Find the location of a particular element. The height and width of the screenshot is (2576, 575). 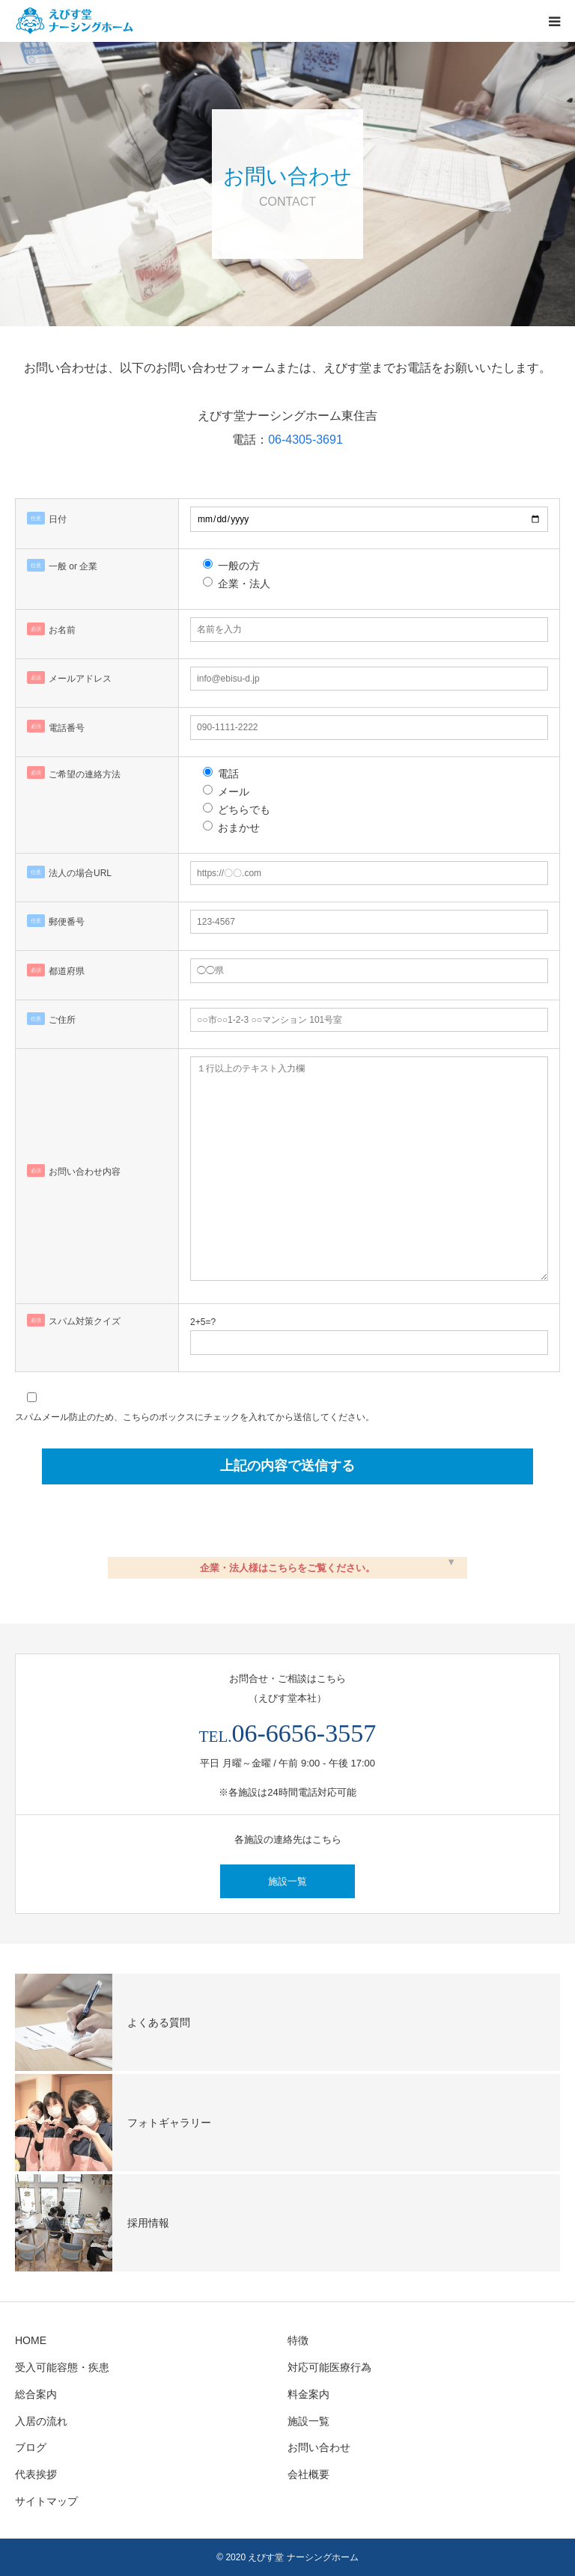

HOME is located at coordinates (30, 2340).